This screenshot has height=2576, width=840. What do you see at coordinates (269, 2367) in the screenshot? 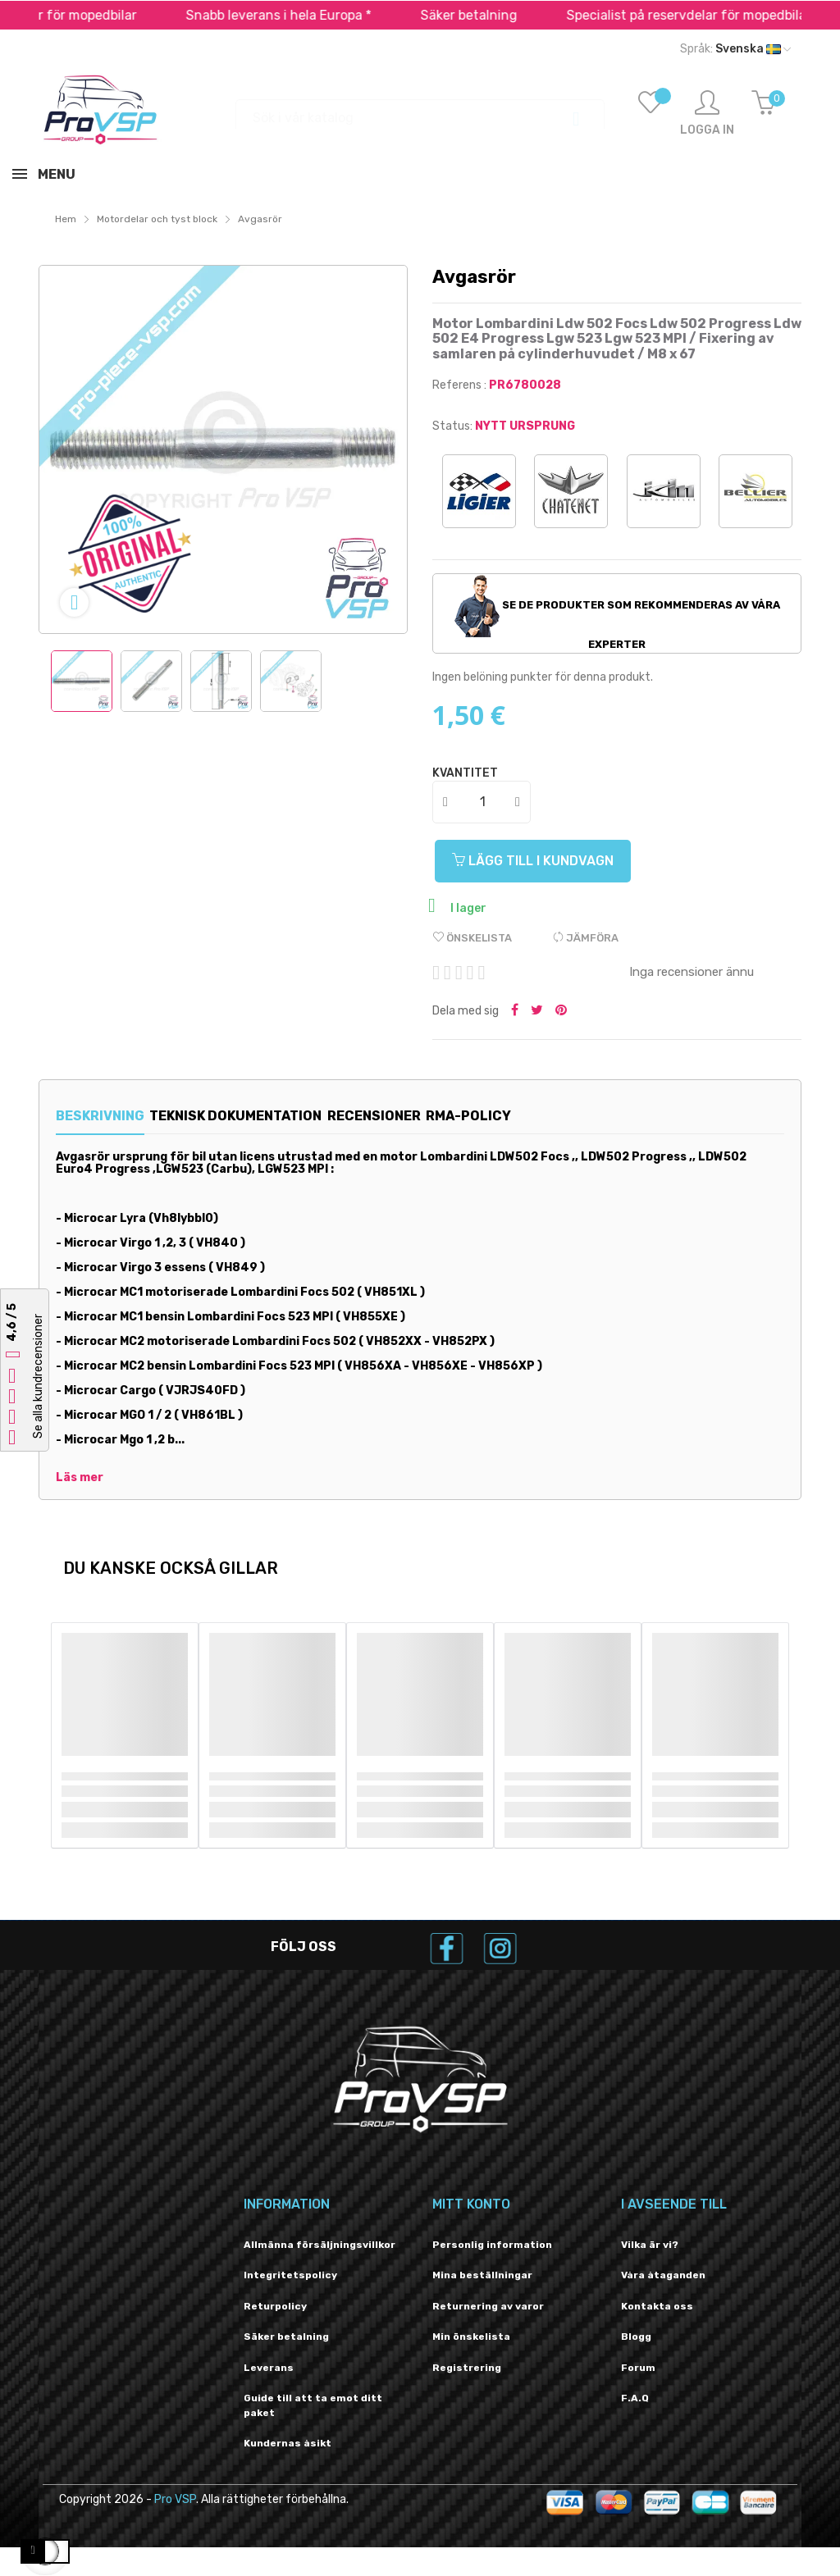
I see `Leverans` at bounding box center [269, 2367].